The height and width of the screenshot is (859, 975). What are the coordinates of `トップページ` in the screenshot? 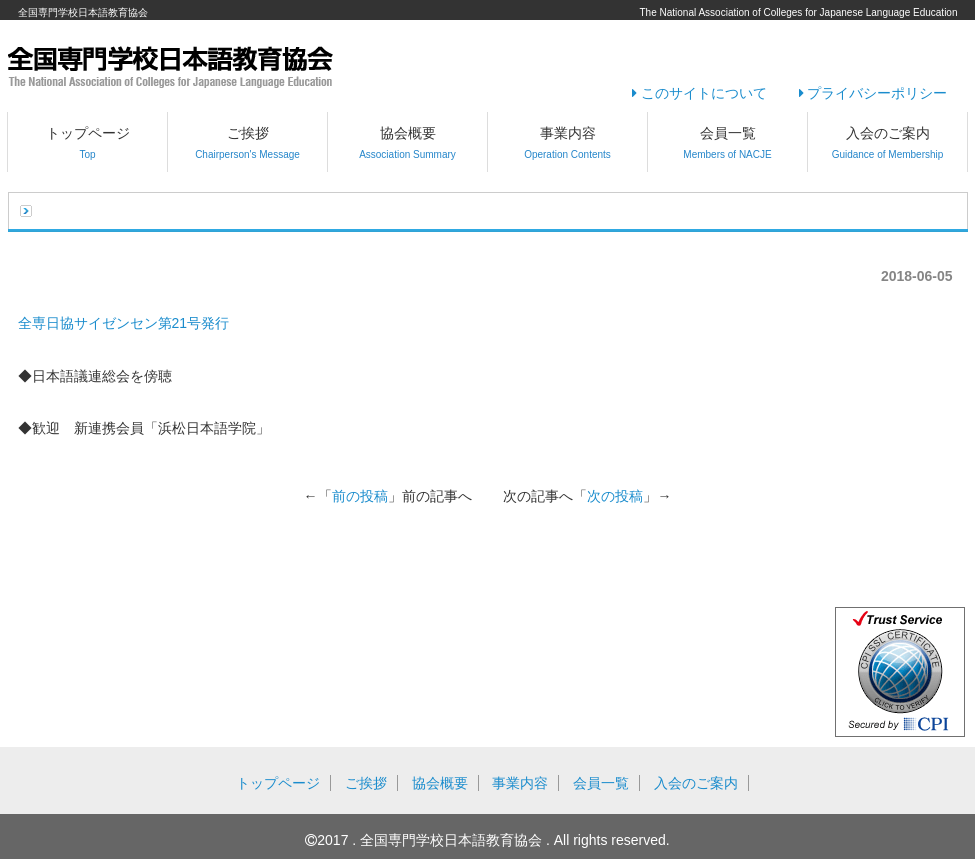 It's located at (88, 142).